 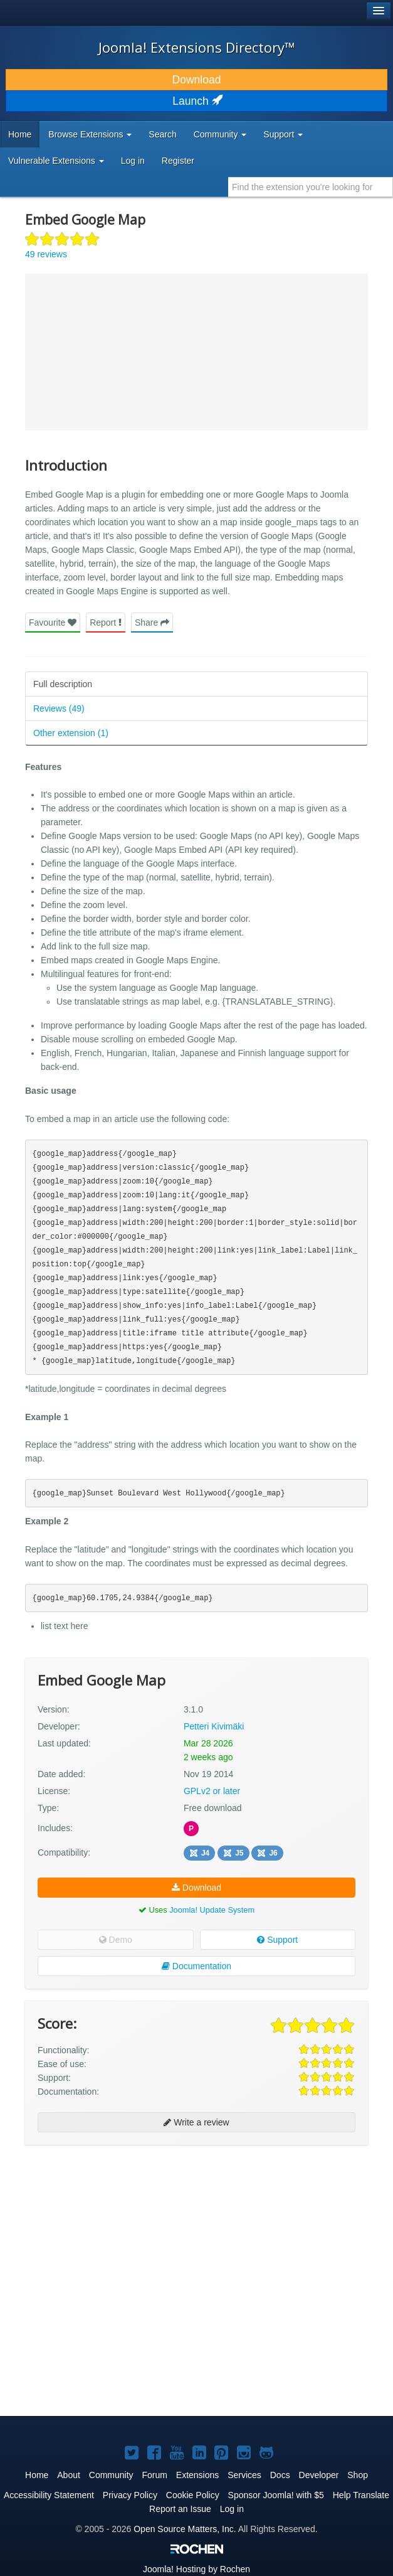 What do you see at coordinates (196, 47) in the screenshot?
I see `Joomla! Extensions Directory™` at bounding box center [196, 47].